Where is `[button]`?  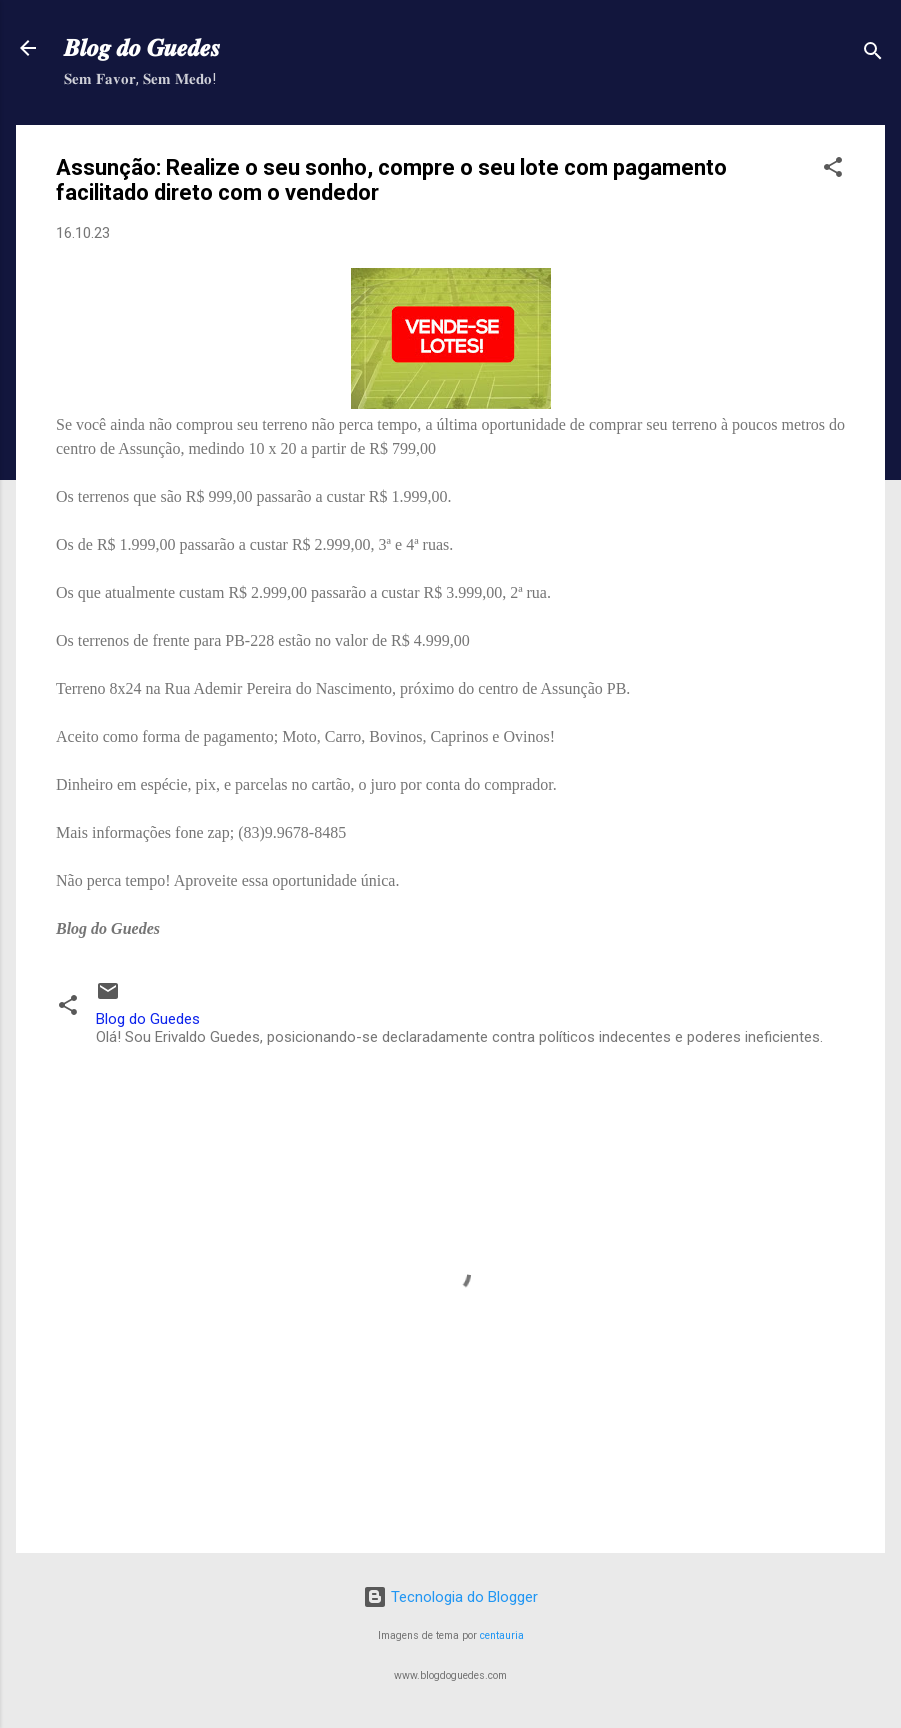 [button] is located at coordinates (833, 170).